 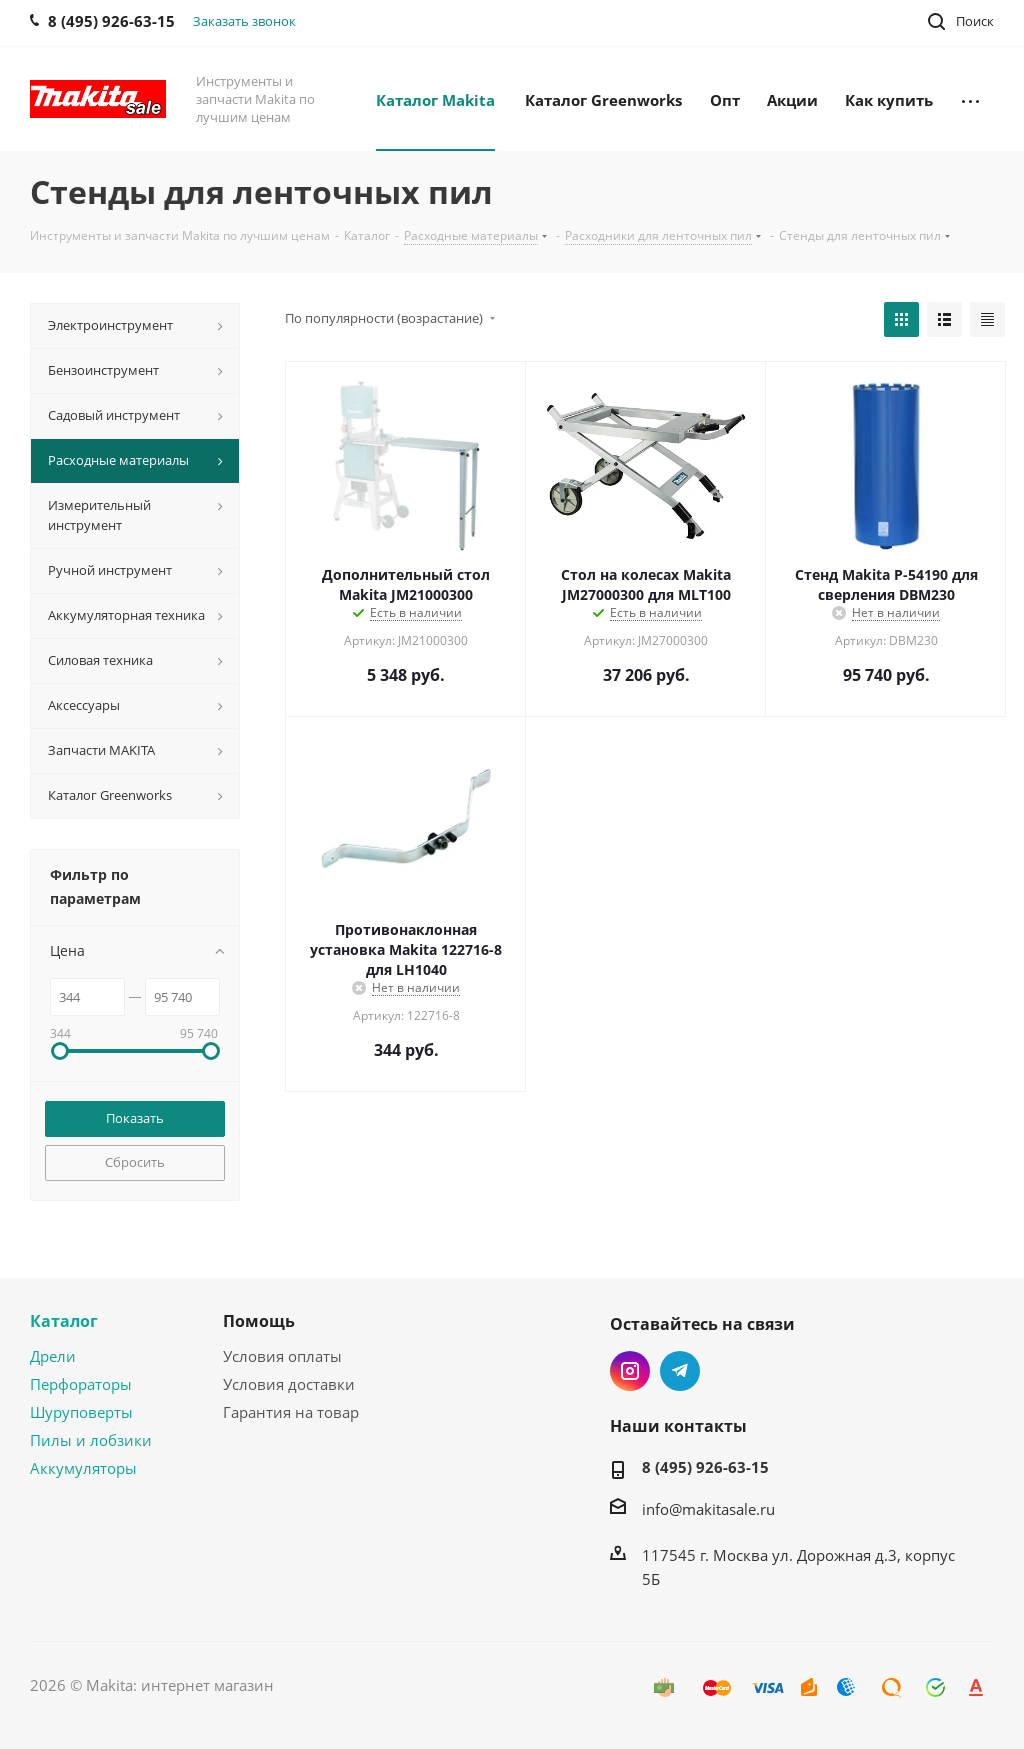 What do you see at coordinates (282, 1356) in the screenshot?
I see `Условия оплаты` at bounding box center [282, 1356].